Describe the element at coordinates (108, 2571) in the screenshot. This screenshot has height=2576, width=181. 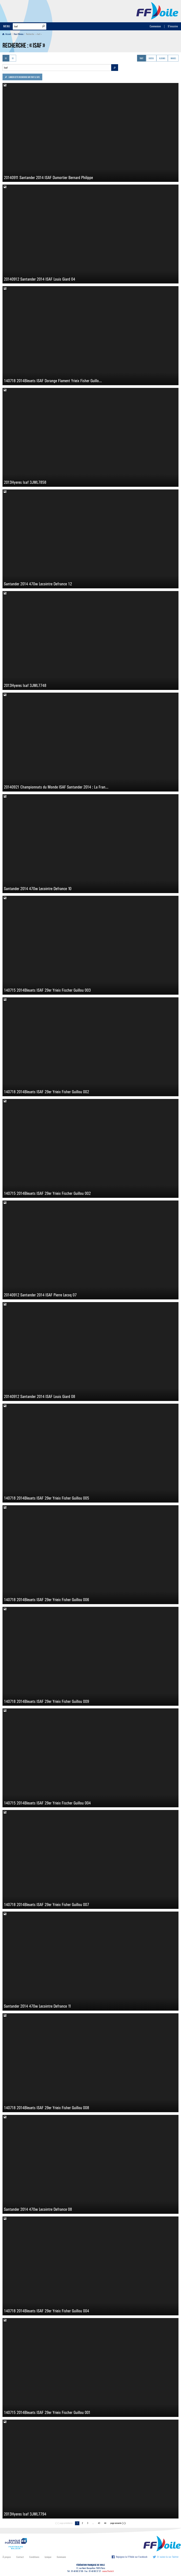
I see `www.ffvoile.fr` at that location.